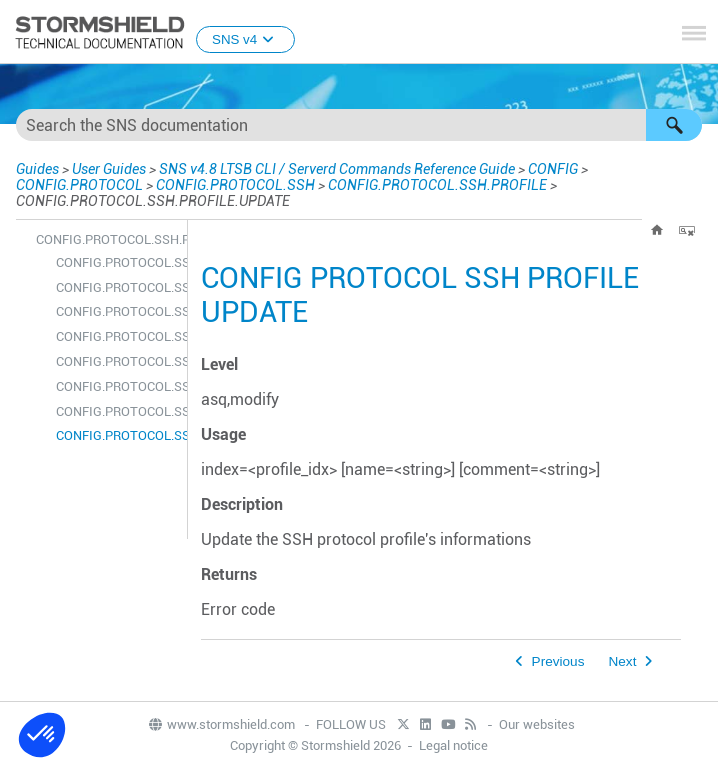  What do you see at coordinates (553, 169) in the screenshot?
I see `CONFIG` at bounding box center [553, 169].